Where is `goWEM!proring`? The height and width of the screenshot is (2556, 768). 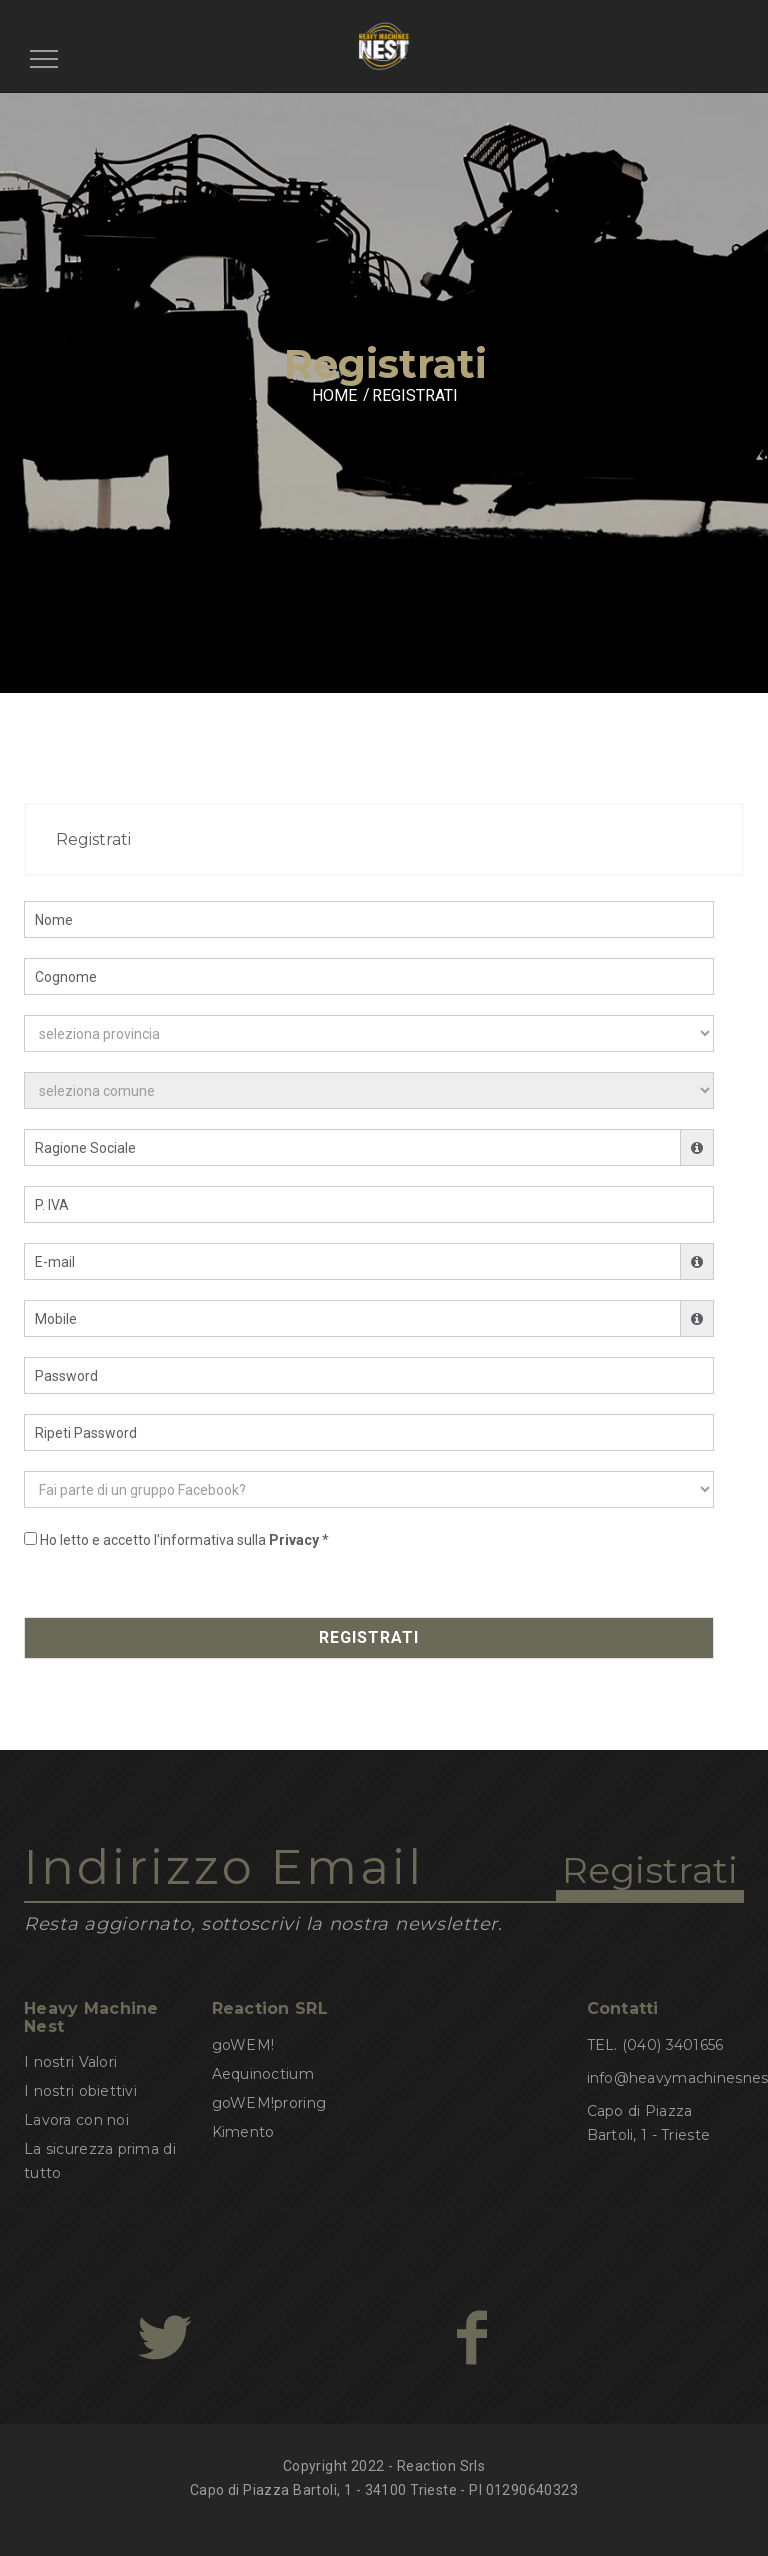
goWEM!proring is located at coordinates (269, 2103).